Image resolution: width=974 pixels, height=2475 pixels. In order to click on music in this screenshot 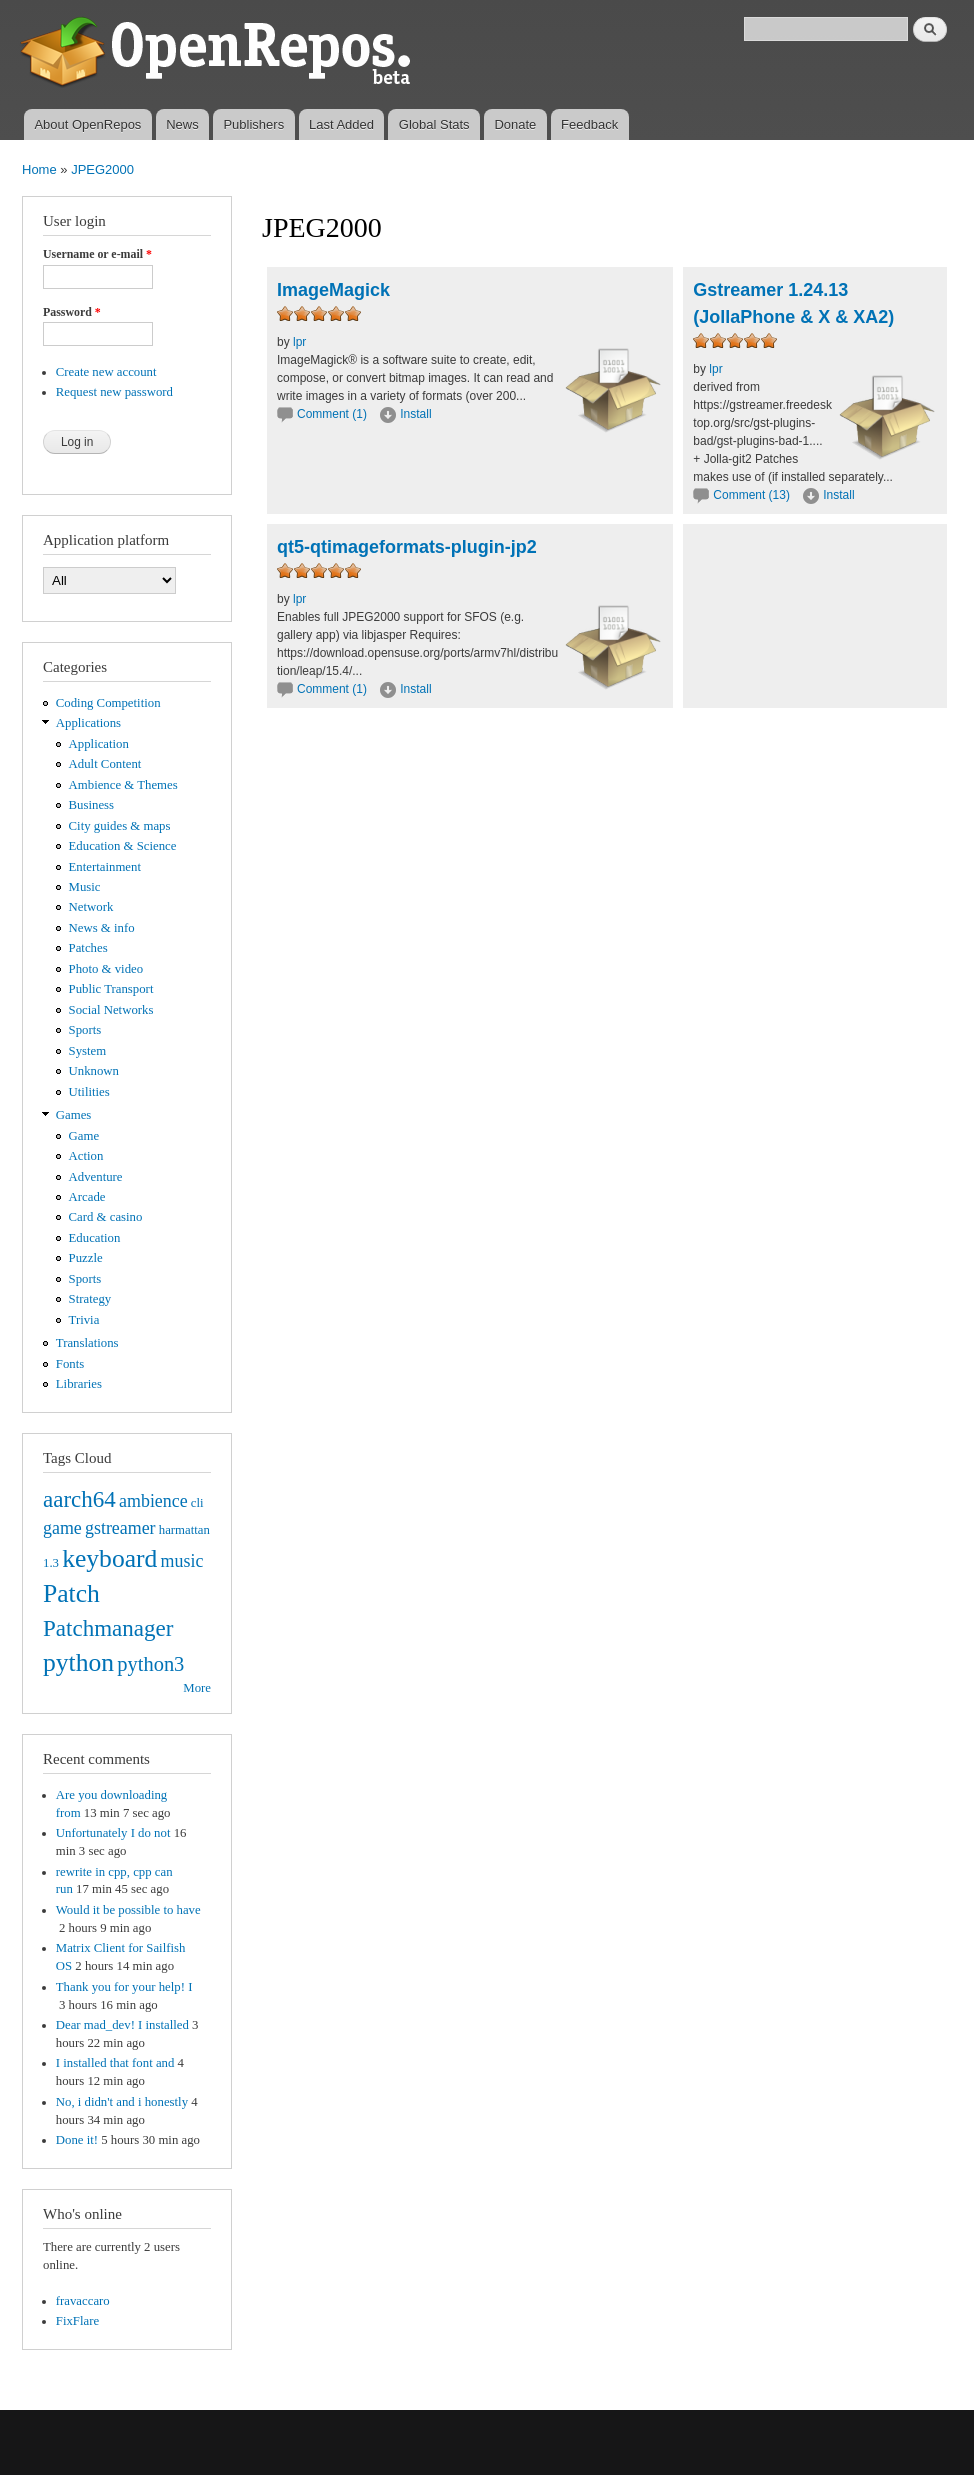, I will do `click(182, 1561)`.